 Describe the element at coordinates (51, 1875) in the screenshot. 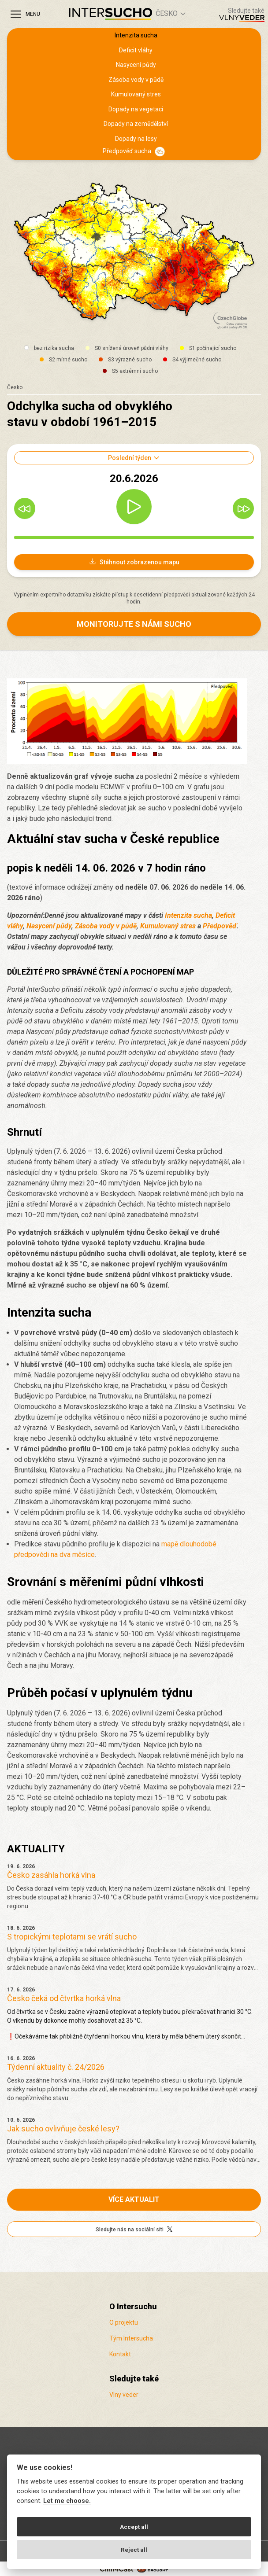

I see `Česko zasáhla horká vlna` at that location.